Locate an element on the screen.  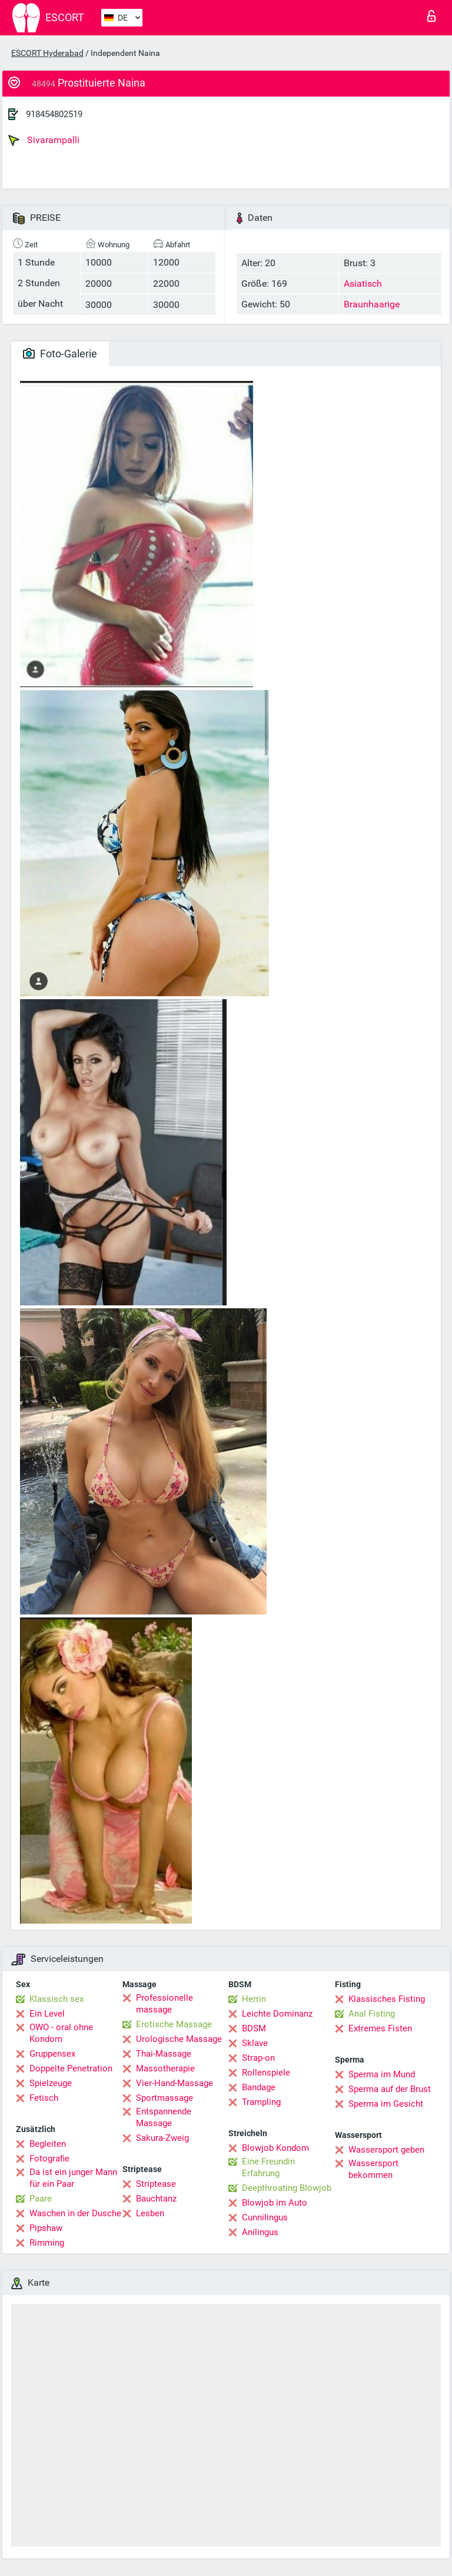
Professionelle massage is located at coordinates (164, 2003).